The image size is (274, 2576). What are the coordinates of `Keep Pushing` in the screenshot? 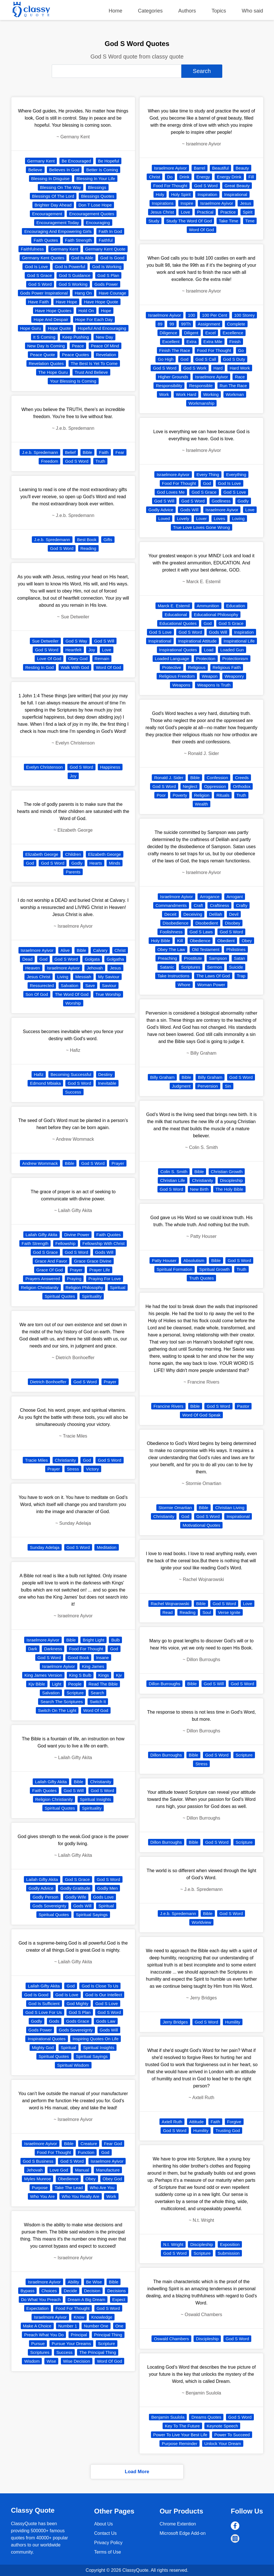 It's located at (75, 337).